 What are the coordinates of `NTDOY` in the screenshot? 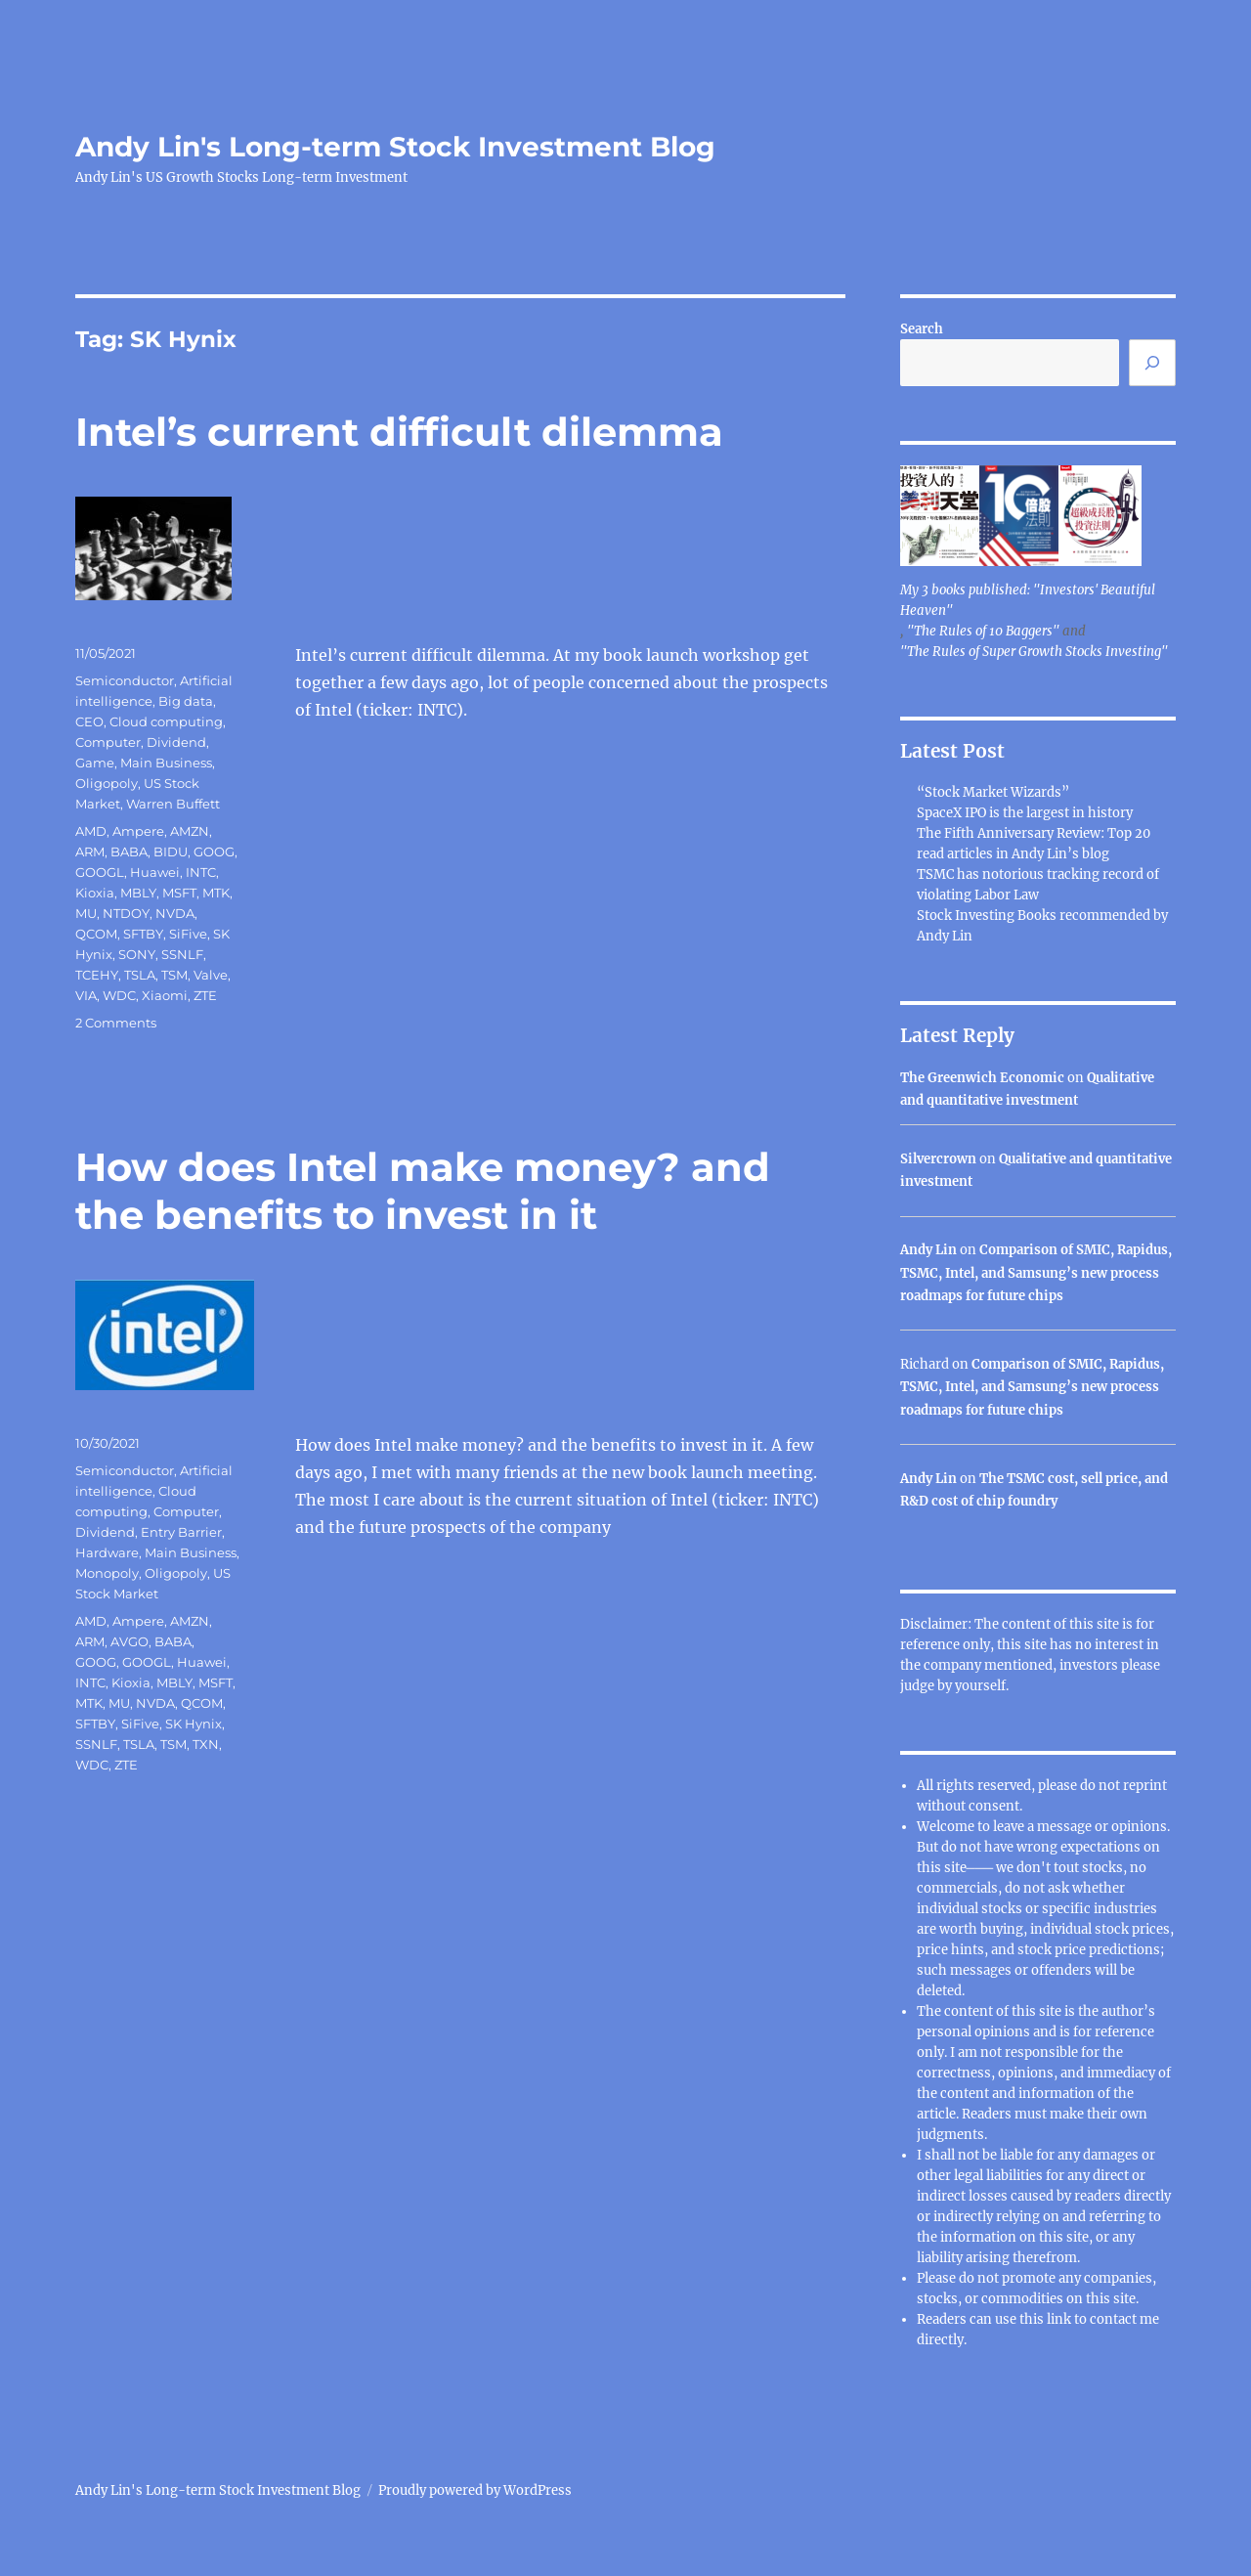 It's located at (126, 913).